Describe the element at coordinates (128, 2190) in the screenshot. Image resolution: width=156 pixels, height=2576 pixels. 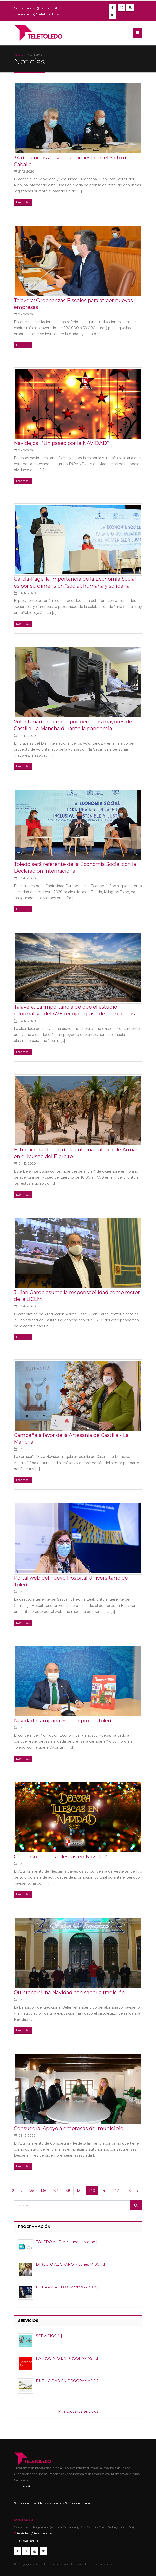
I see `143` at that location.